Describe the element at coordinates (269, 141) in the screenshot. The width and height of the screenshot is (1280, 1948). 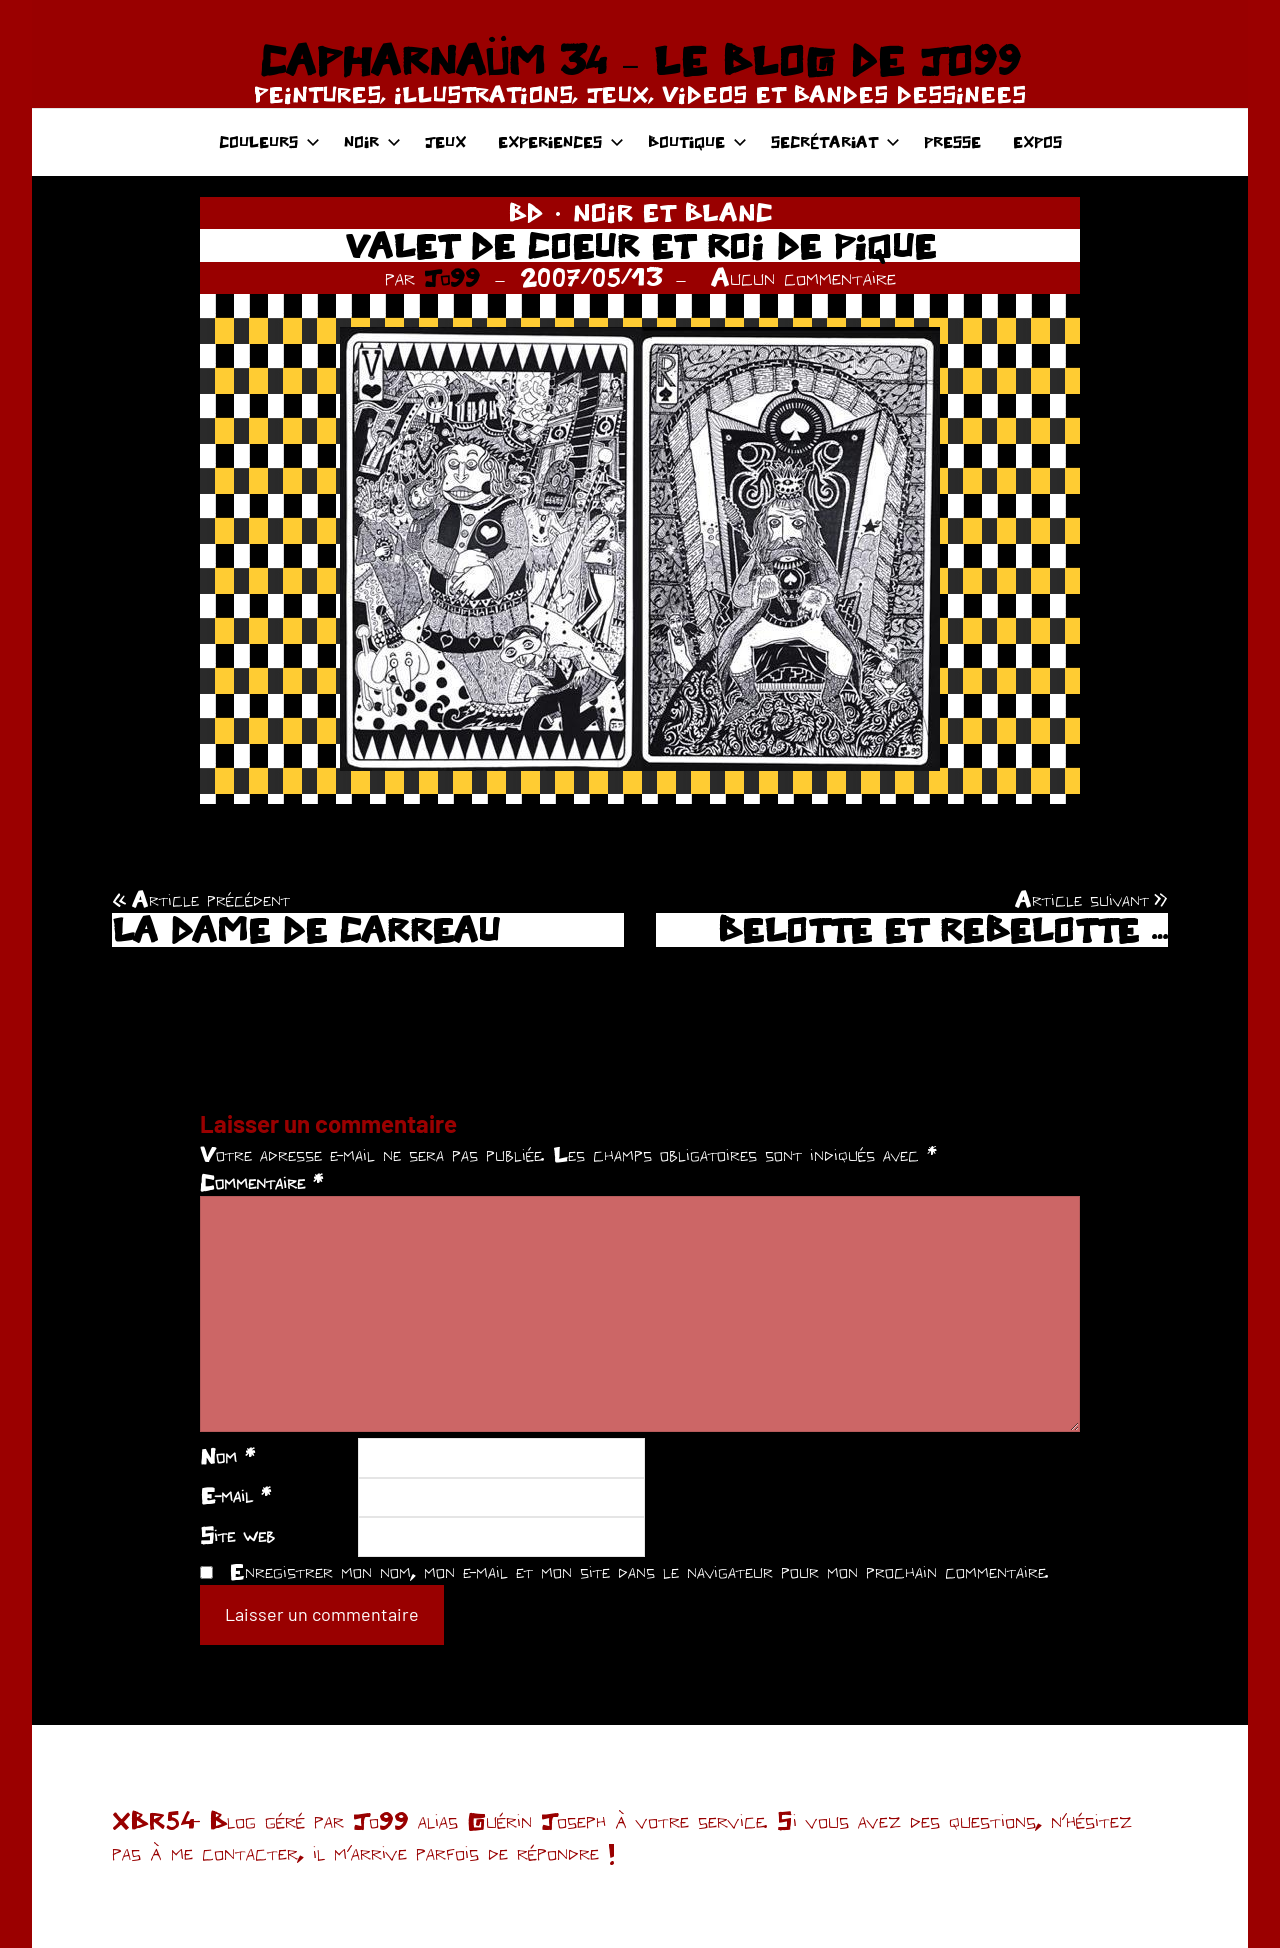
I see `COULEURS` at that location.